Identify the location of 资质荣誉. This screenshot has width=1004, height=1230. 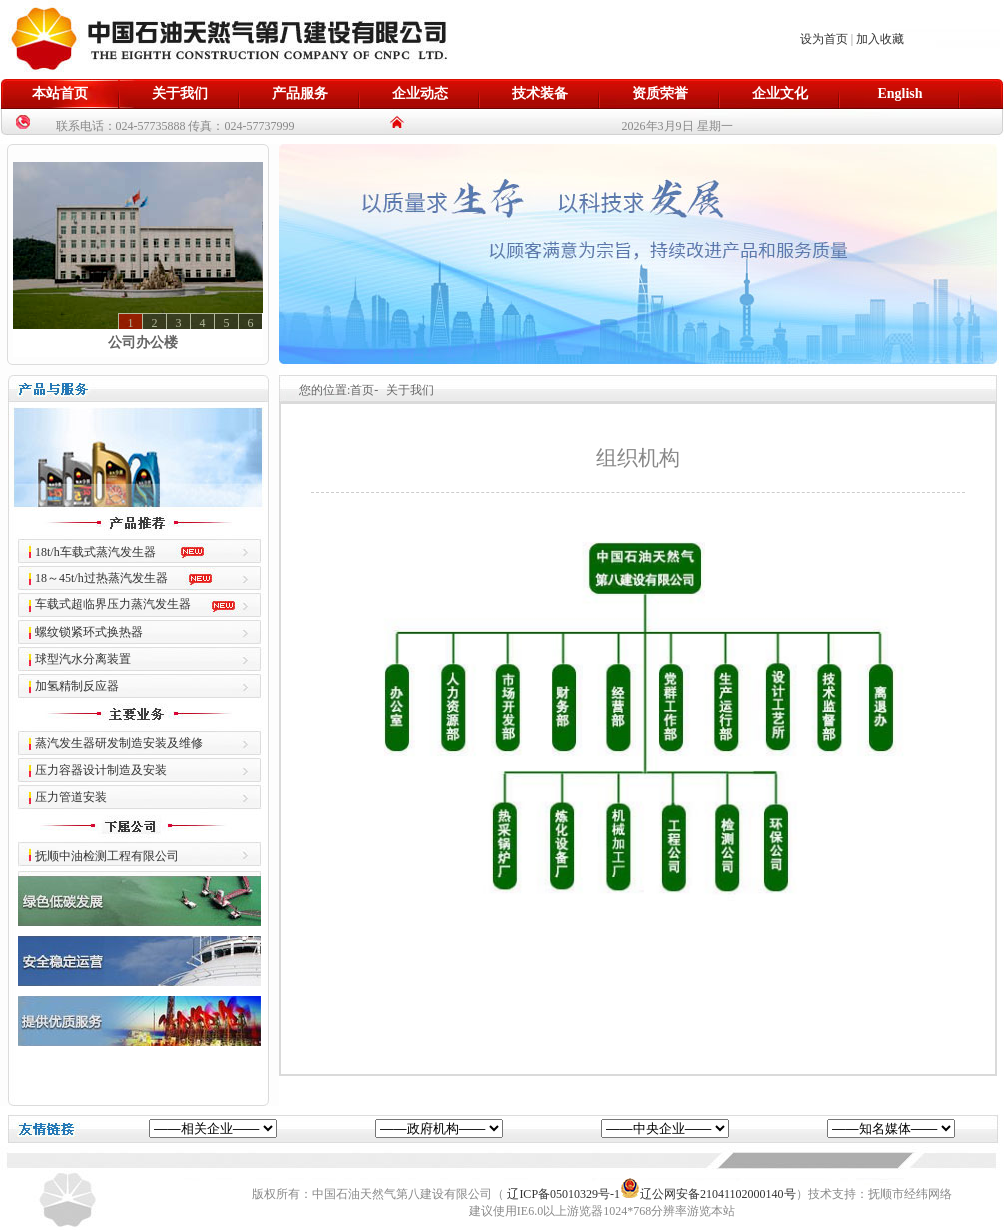
(660, 93).